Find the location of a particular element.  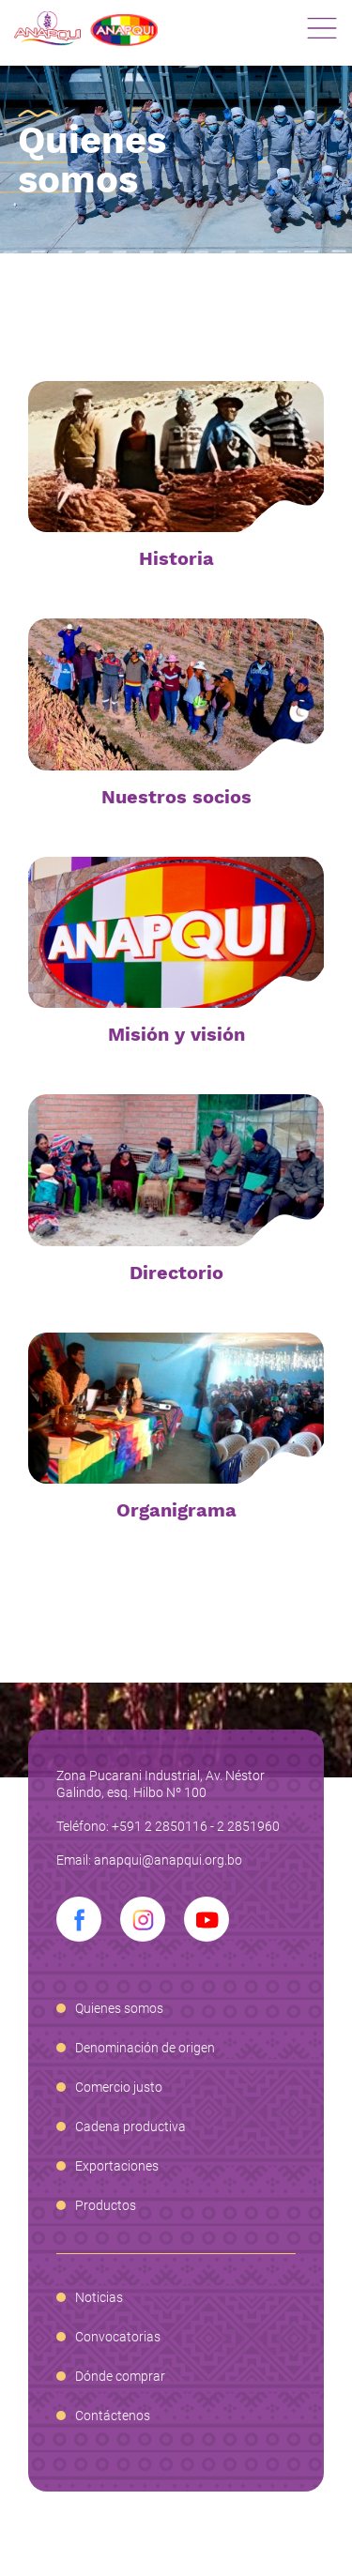

Quienes somos is located at coordinates (119, 2008).